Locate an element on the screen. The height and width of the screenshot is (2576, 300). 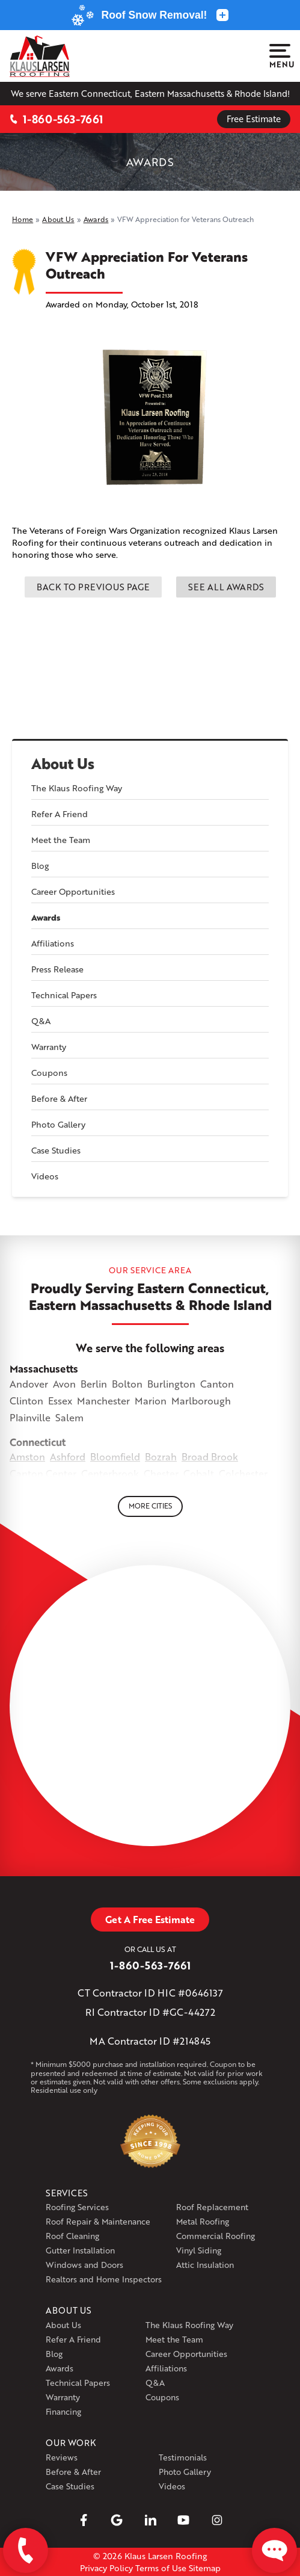
See all Awards is located at coordinates (226, 587).